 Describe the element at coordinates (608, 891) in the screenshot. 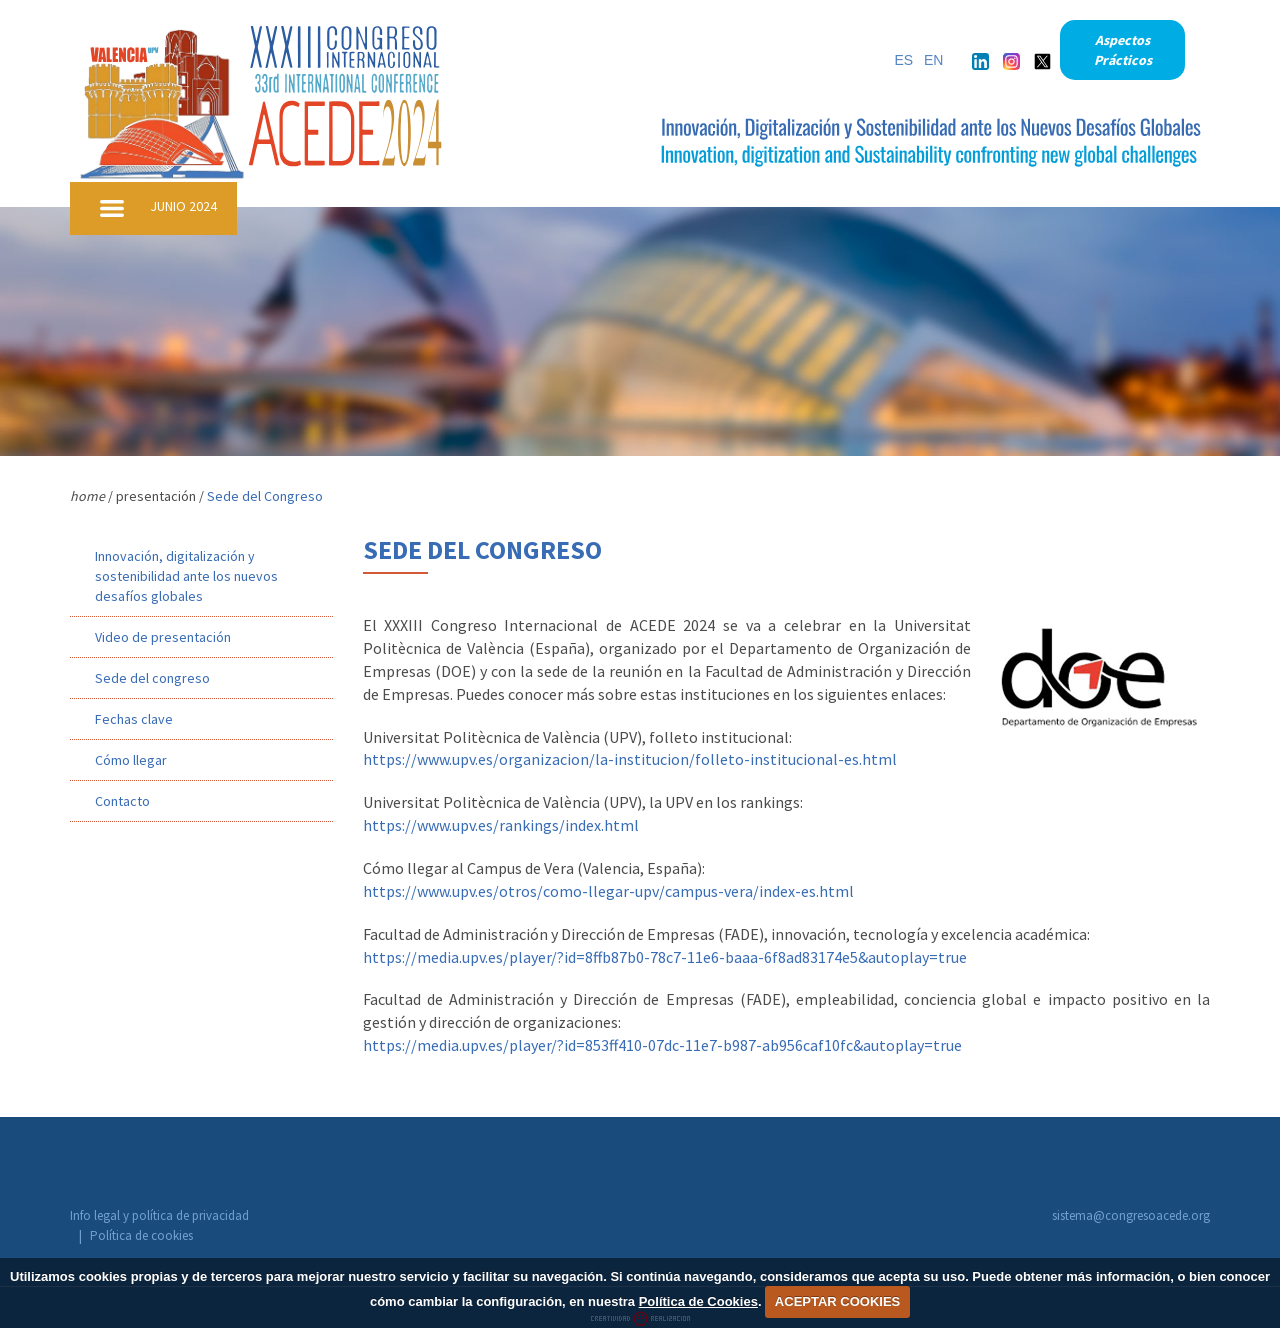

I see `https://www.upv.es/otros/como-llegar-upv/campus-vera/index-es.html` at that location.